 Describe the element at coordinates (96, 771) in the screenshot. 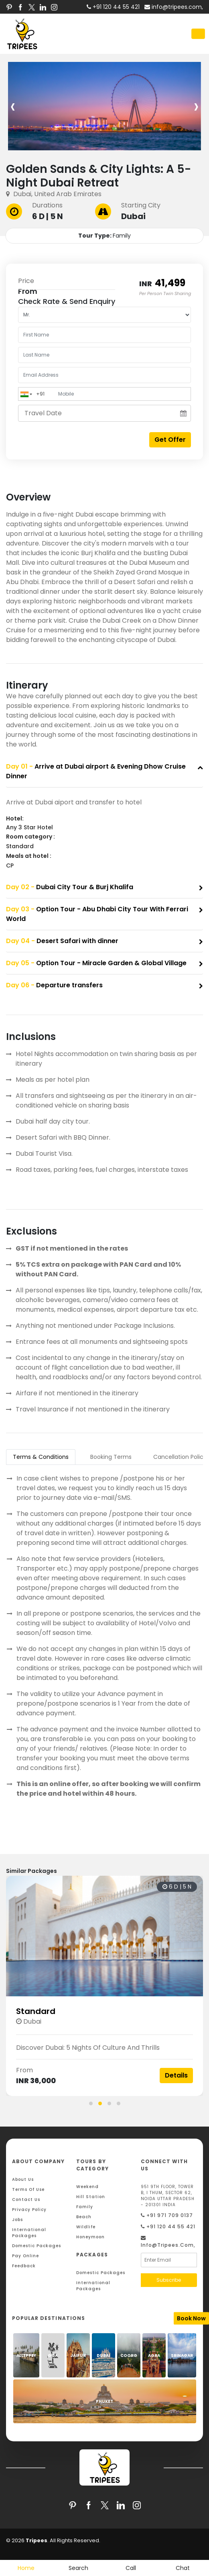

I see `Arrive at Dubai airport & Evening Dhow Cruise Dinner` at that location.